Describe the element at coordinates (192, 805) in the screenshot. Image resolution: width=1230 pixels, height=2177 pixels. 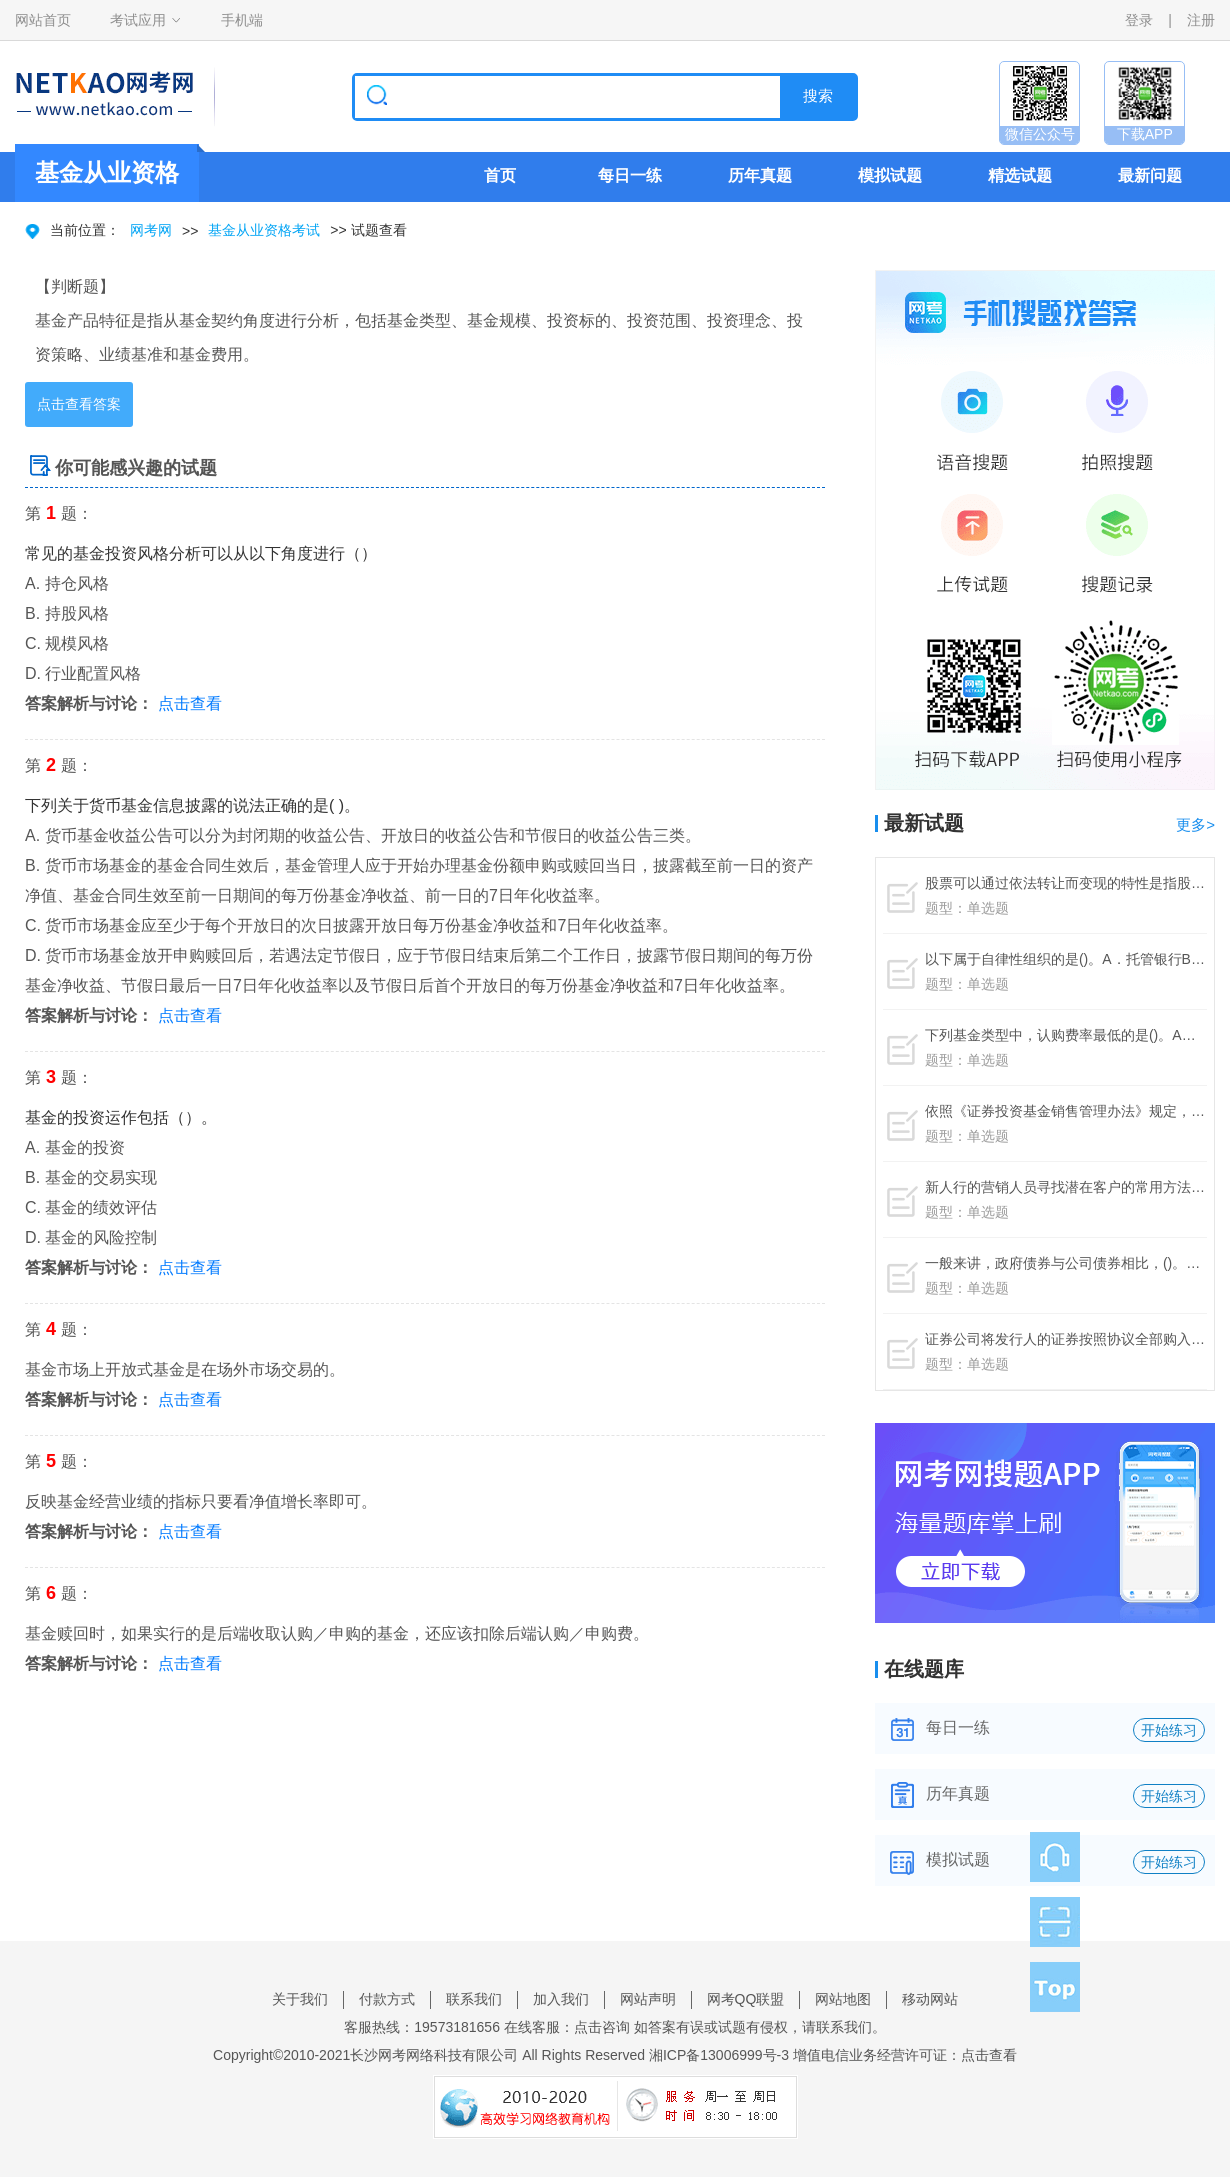
I see `下列关于货币基金信息披露的说法正确的是( )。` at that location.